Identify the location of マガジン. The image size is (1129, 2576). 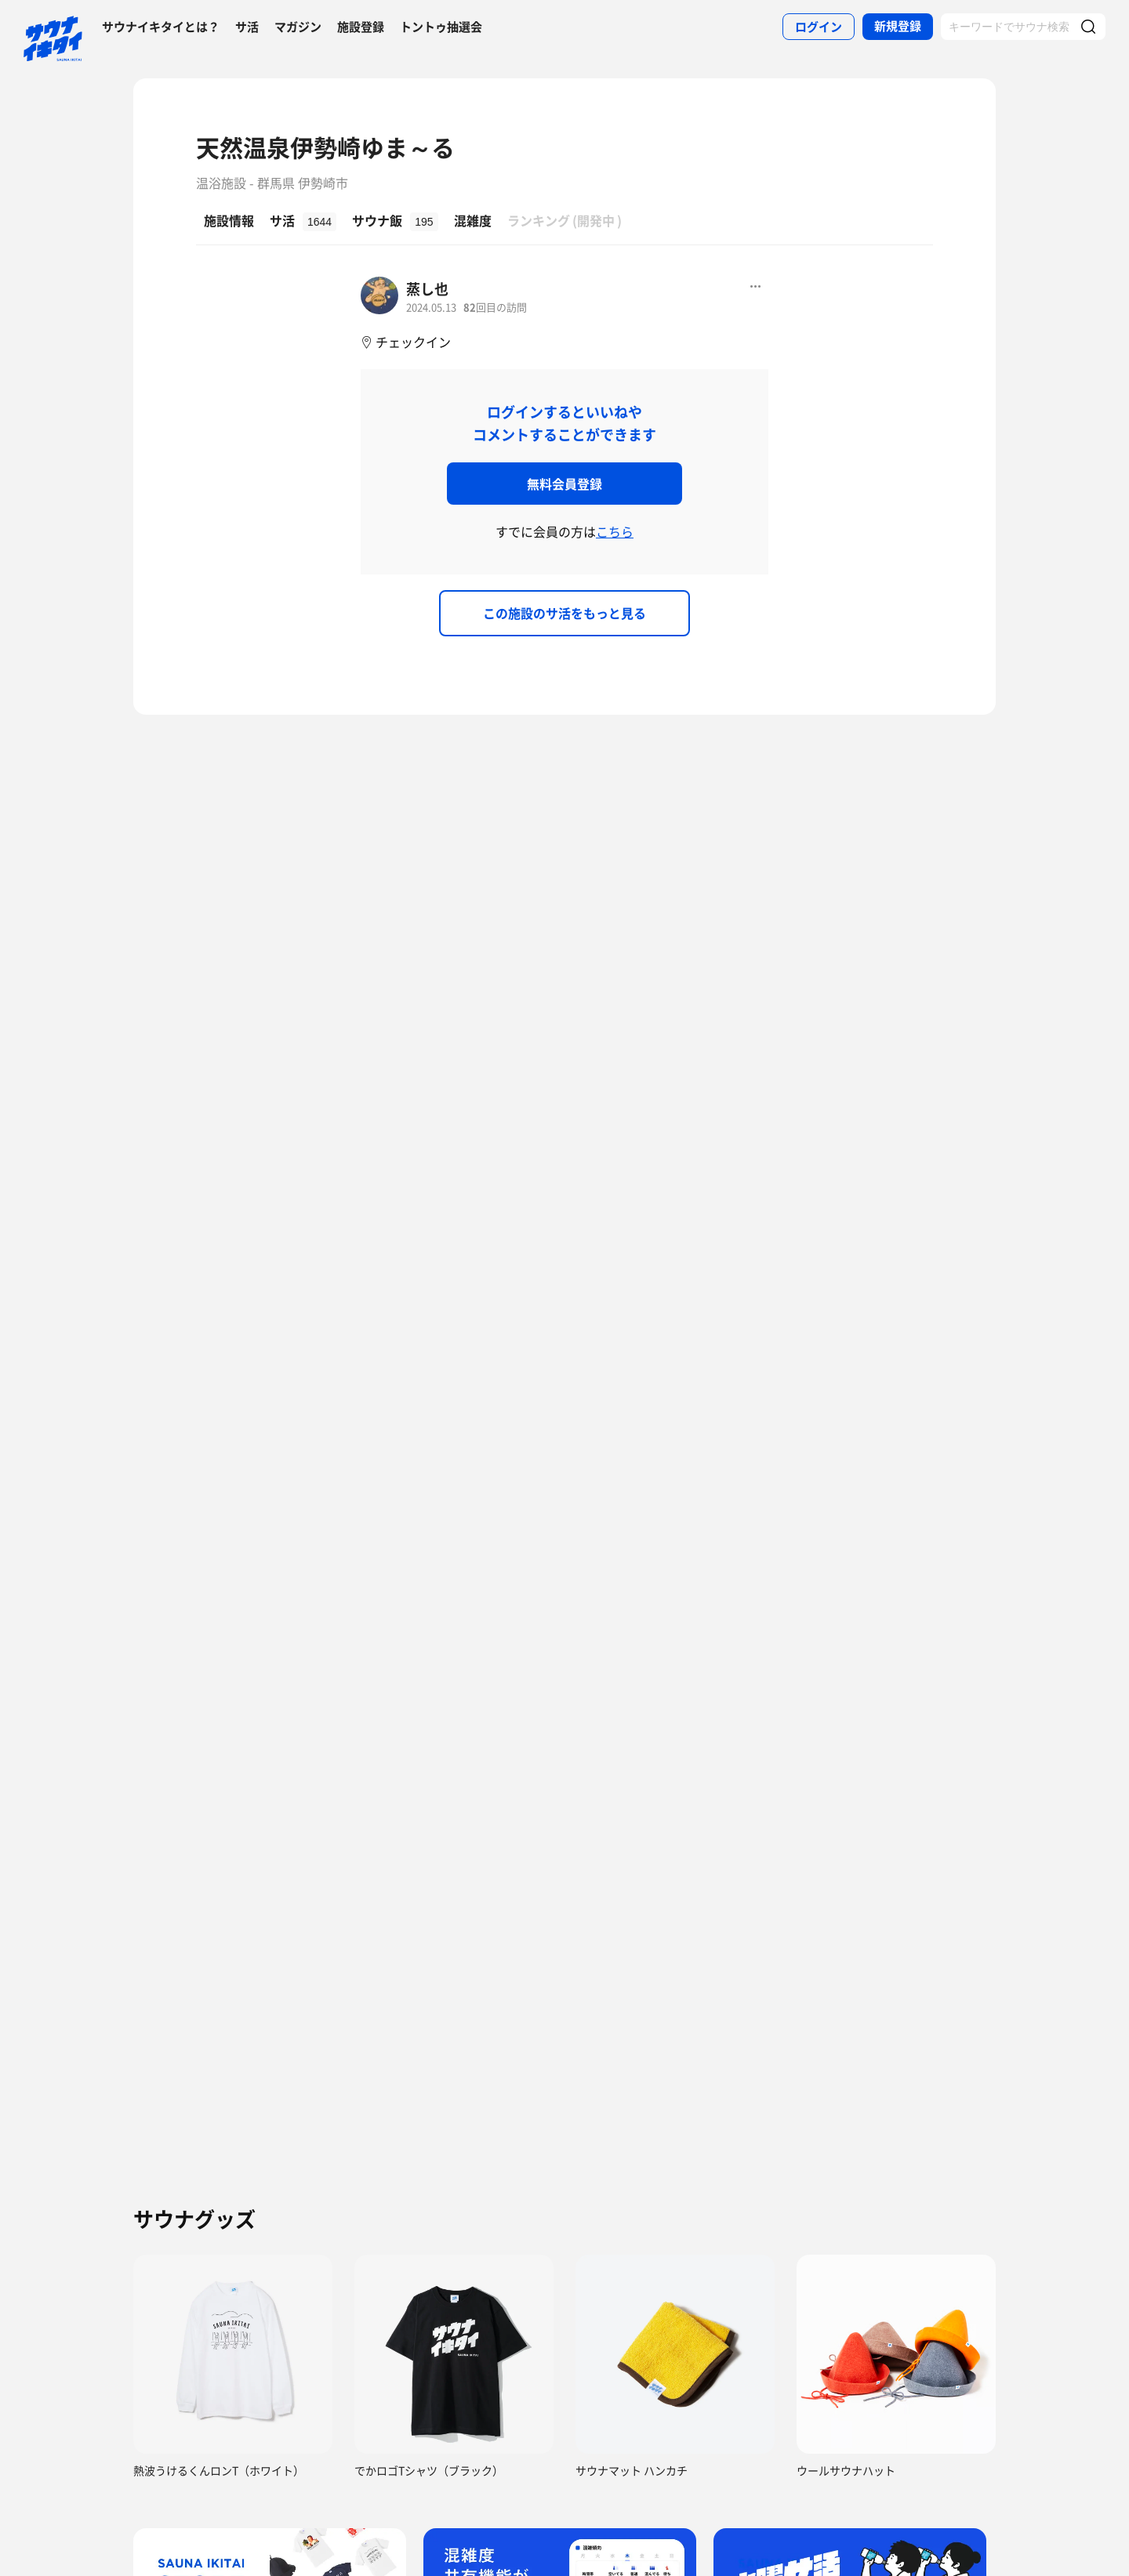
(297, 26).